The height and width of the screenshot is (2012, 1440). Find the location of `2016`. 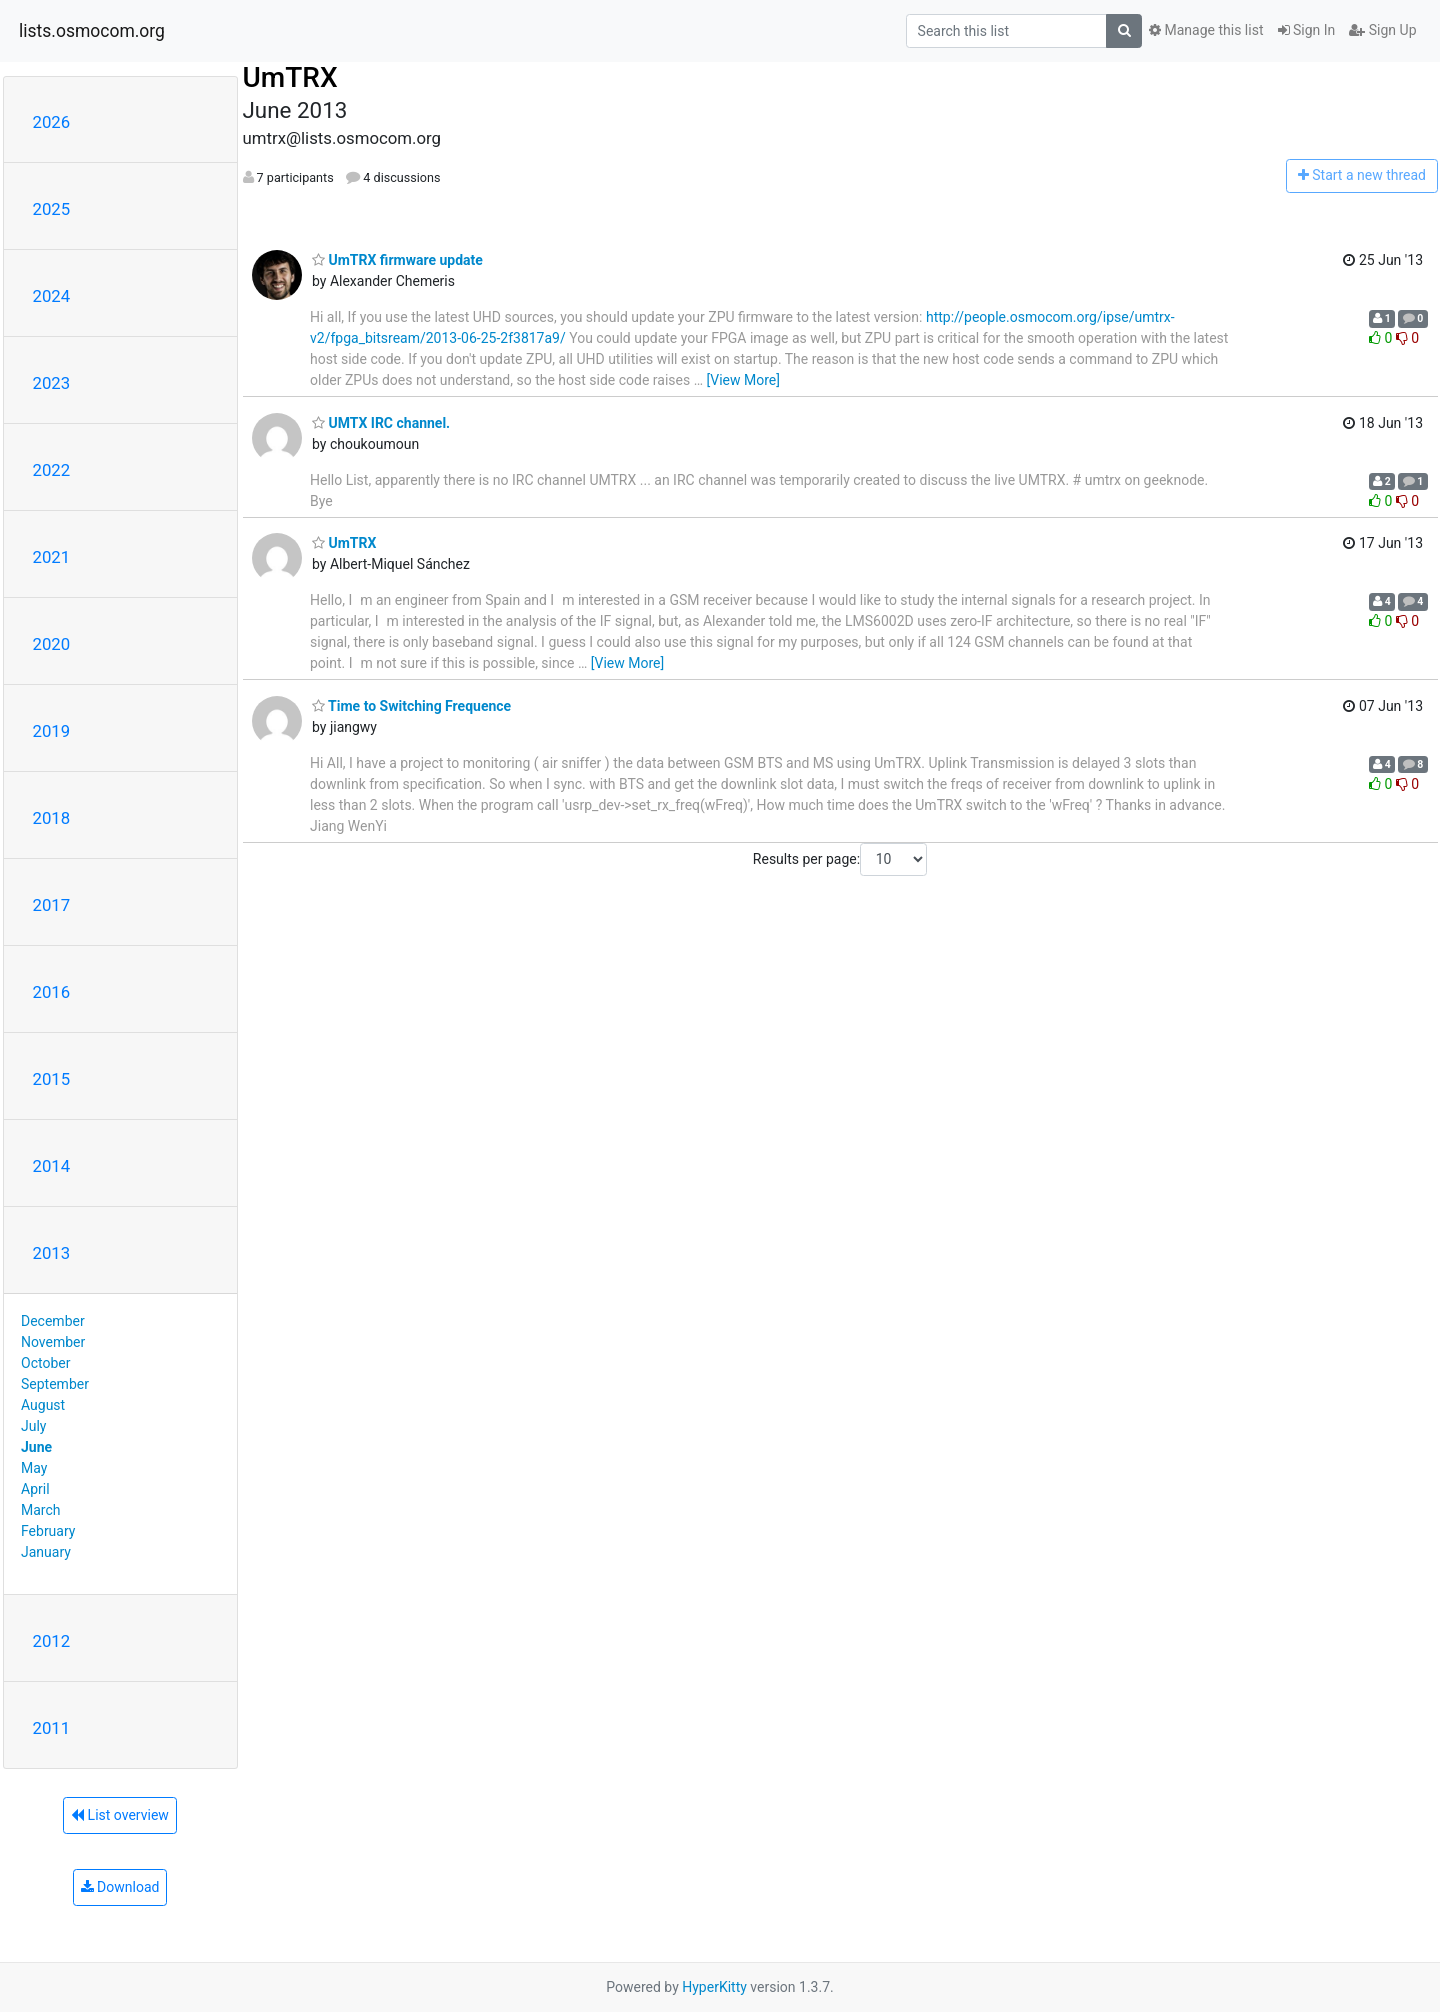

2016 is located at coordinates (52, 992).